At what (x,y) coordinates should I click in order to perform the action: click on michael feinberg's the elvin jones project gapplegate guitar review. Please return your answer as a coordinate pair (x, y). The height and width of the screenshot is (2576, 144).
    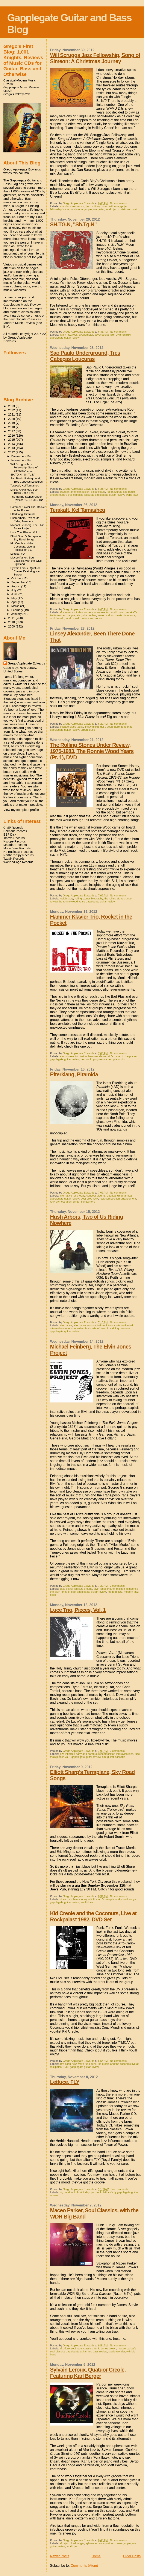
    Looking at the image, I should click on (94, 1590).